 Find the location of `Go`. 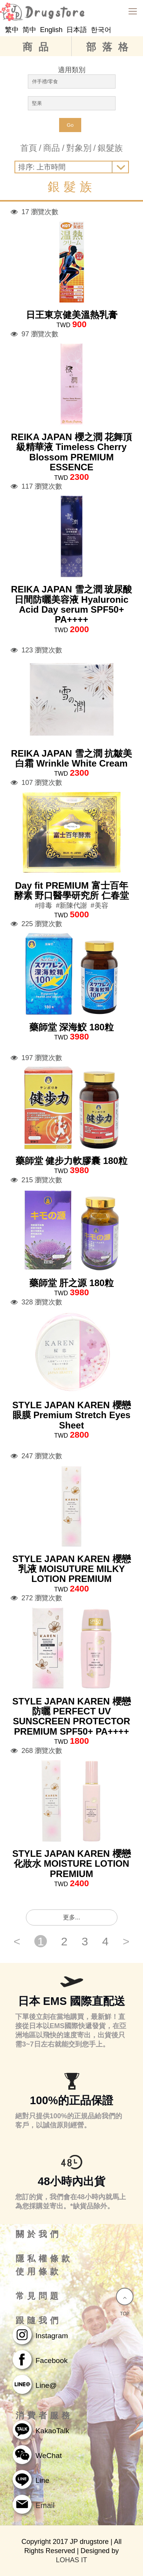

Go is located at coordinates (70, 125).